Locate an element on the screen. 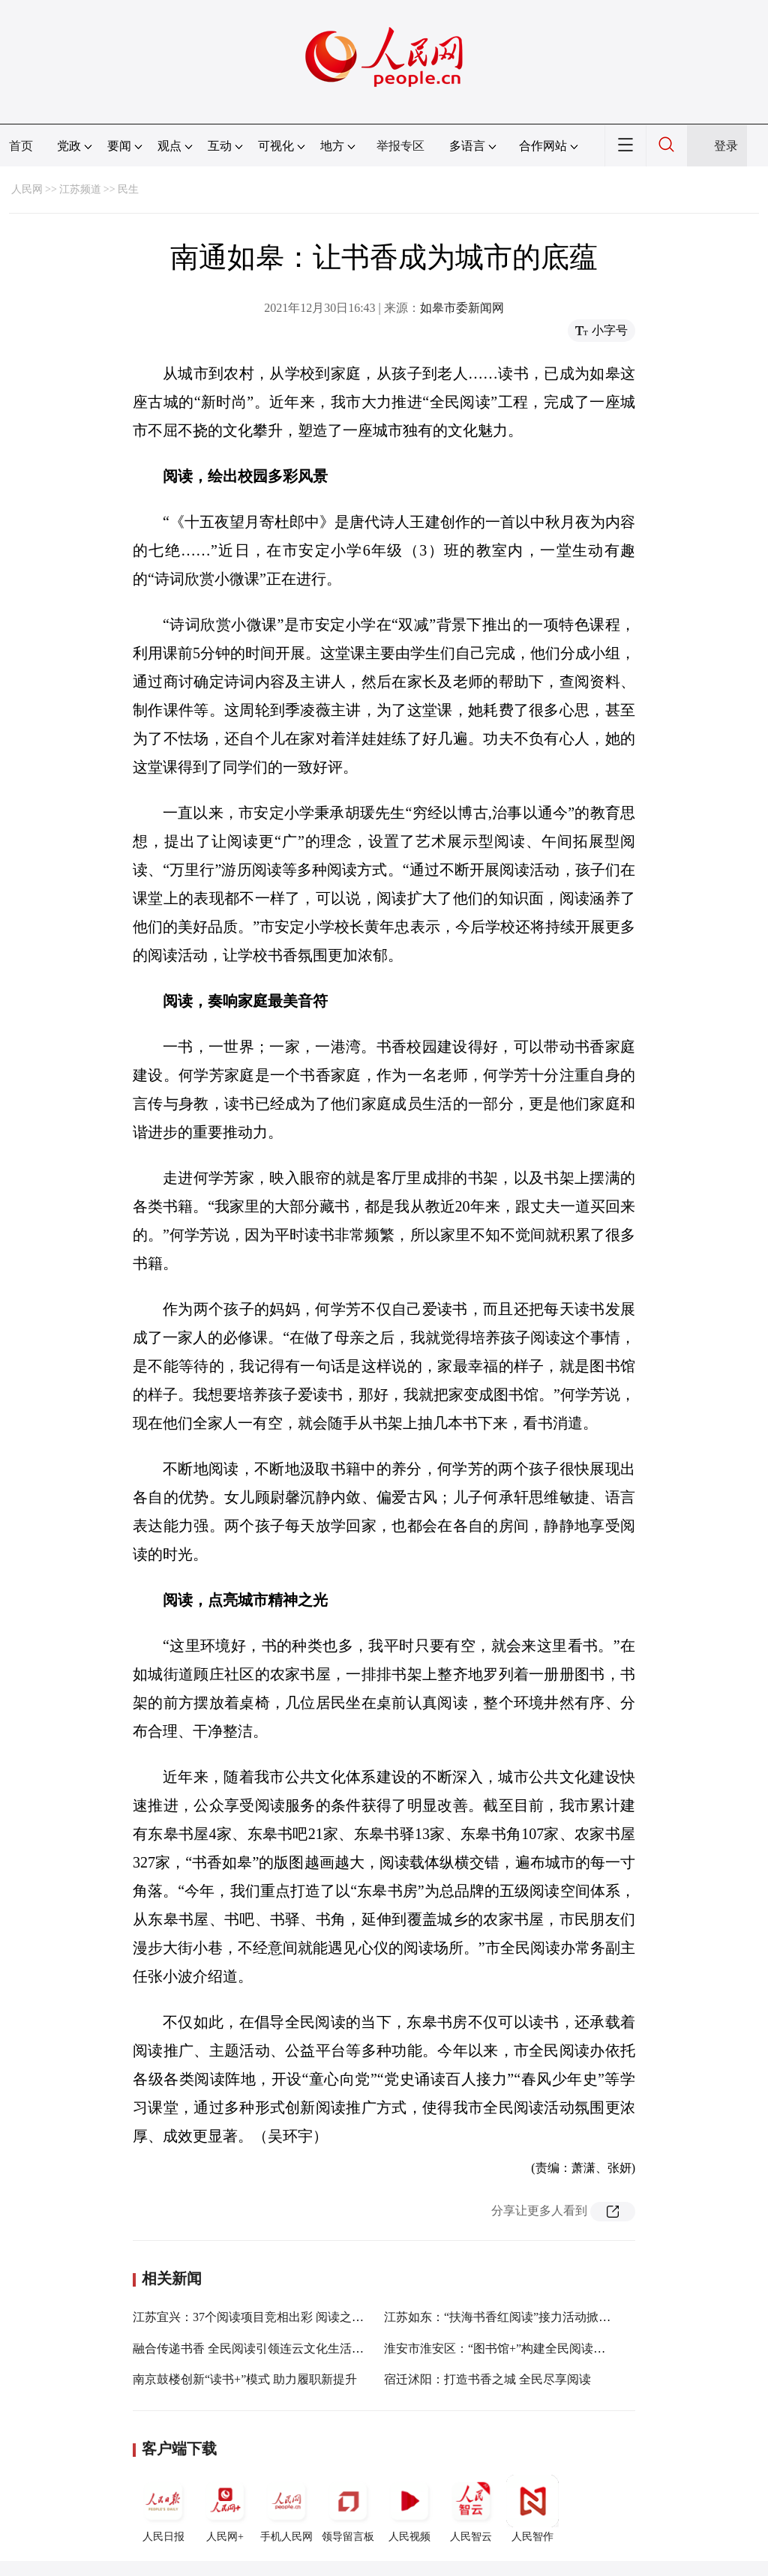 The width and height of the screenshot is (768, 2576). 举报专区 is located at coordinates (400, 145).